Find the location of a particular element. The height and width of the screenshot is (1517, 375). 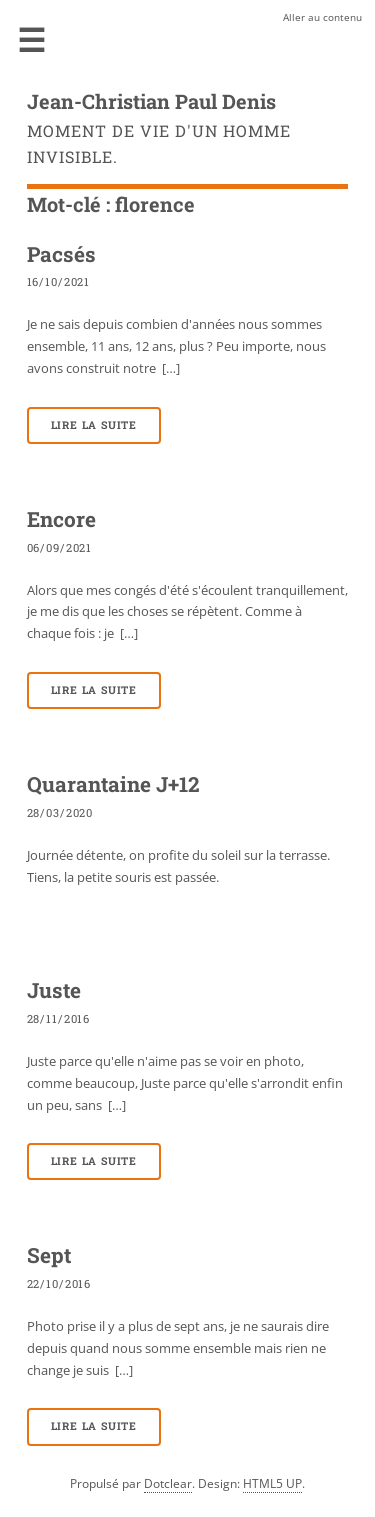

Pacsés is located at coordinates (61, 254).